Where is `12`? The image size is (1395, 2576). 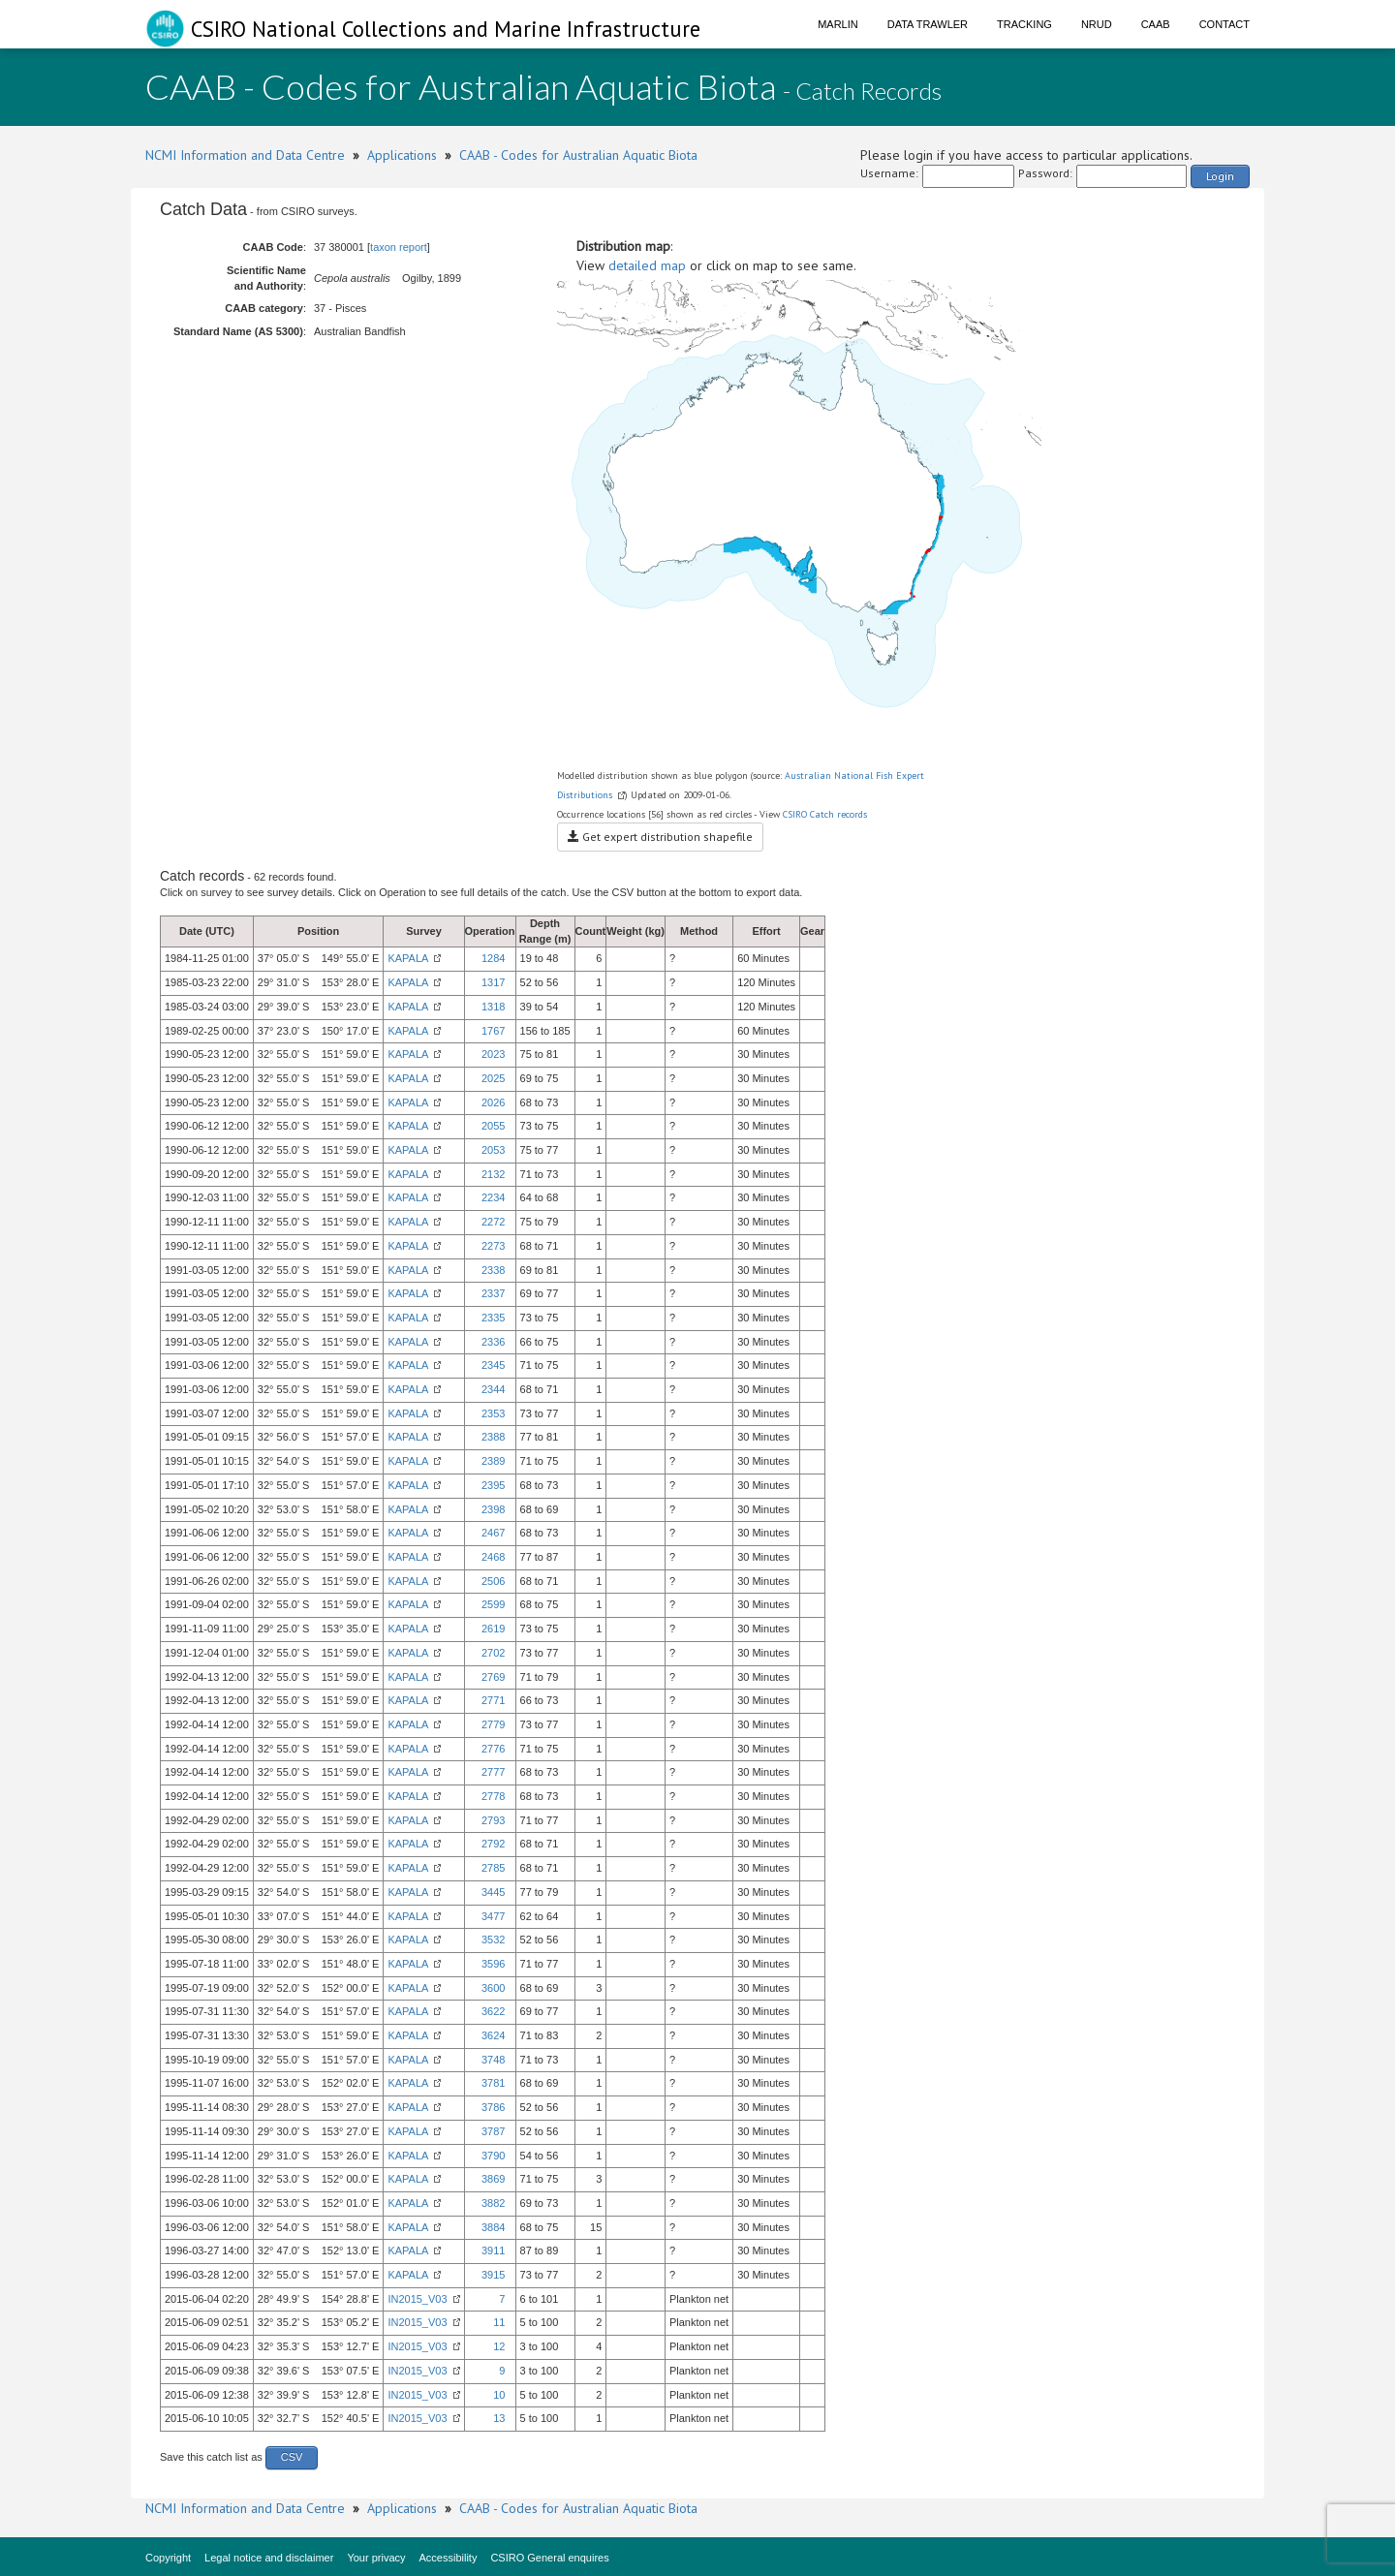 12 is located at coordinates (499, 2346).